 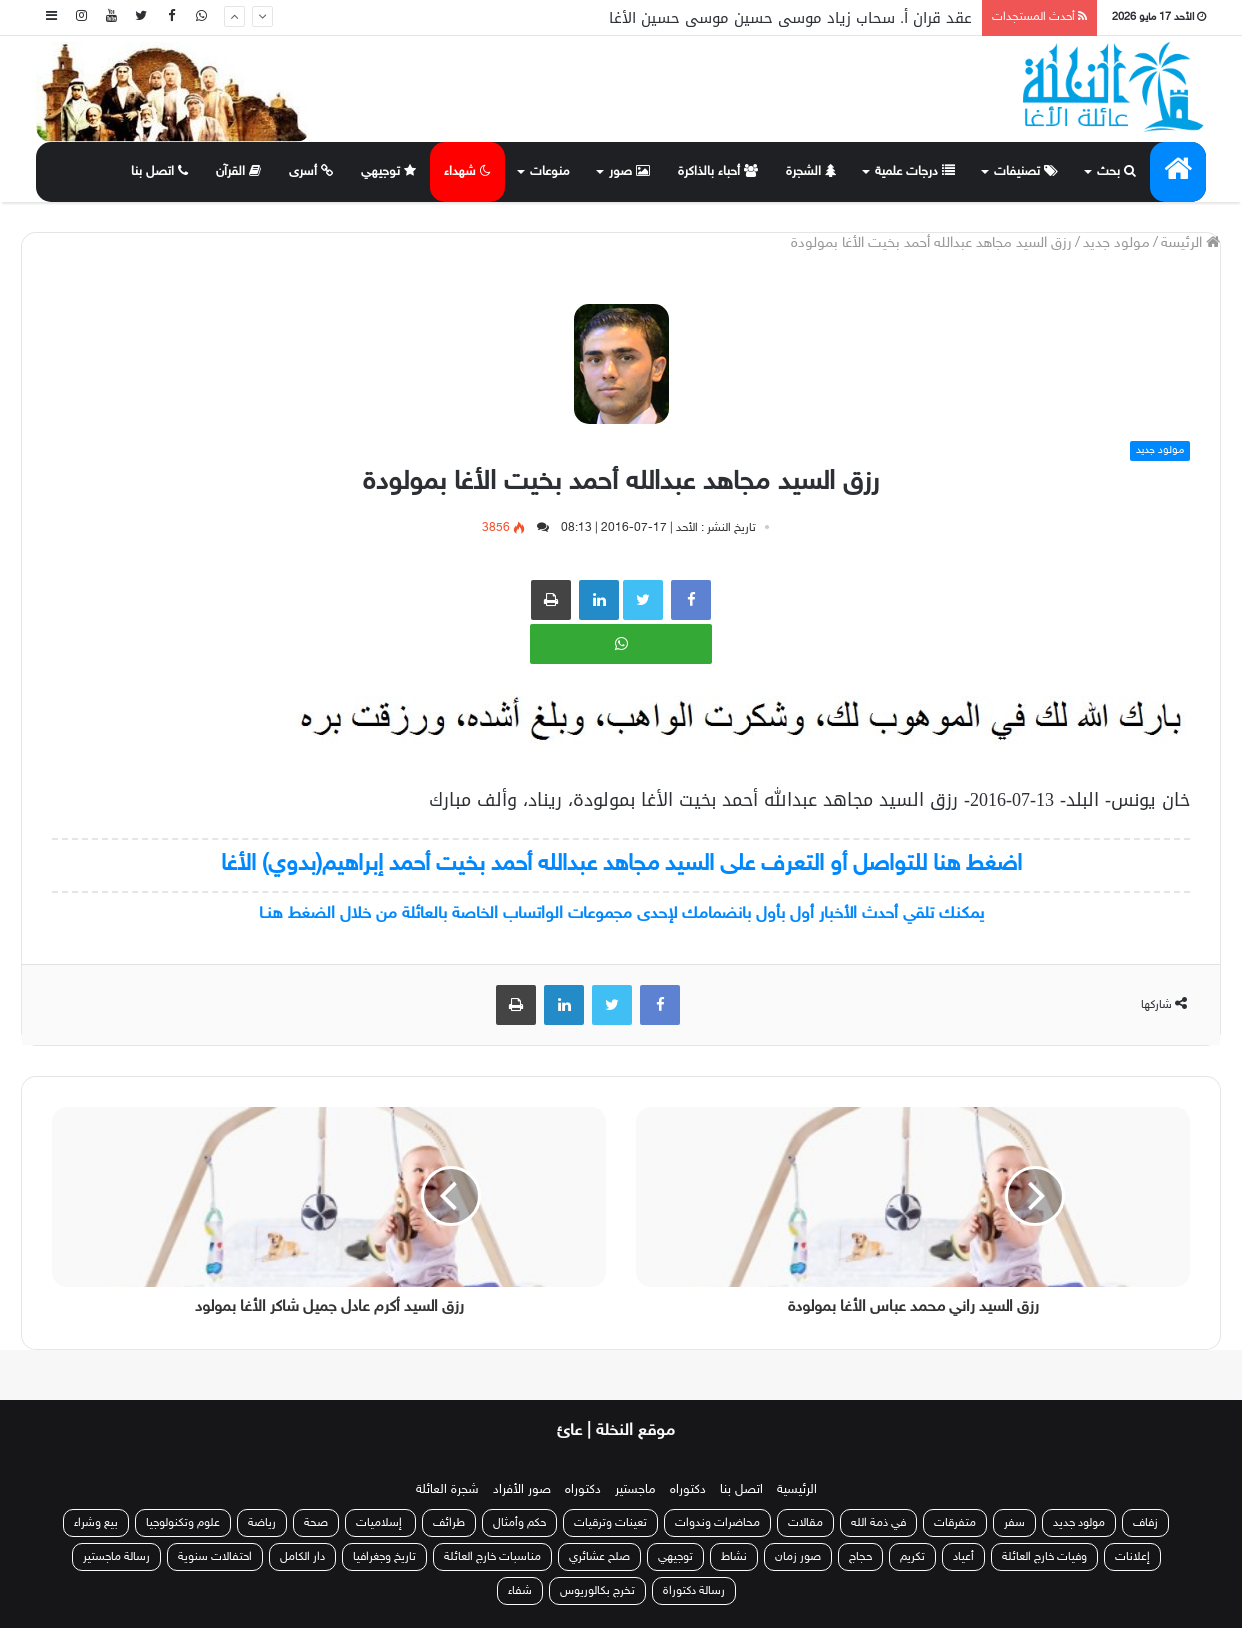 I want to click on علوم وتكنولوجيا, so click(x=183, y=1523).